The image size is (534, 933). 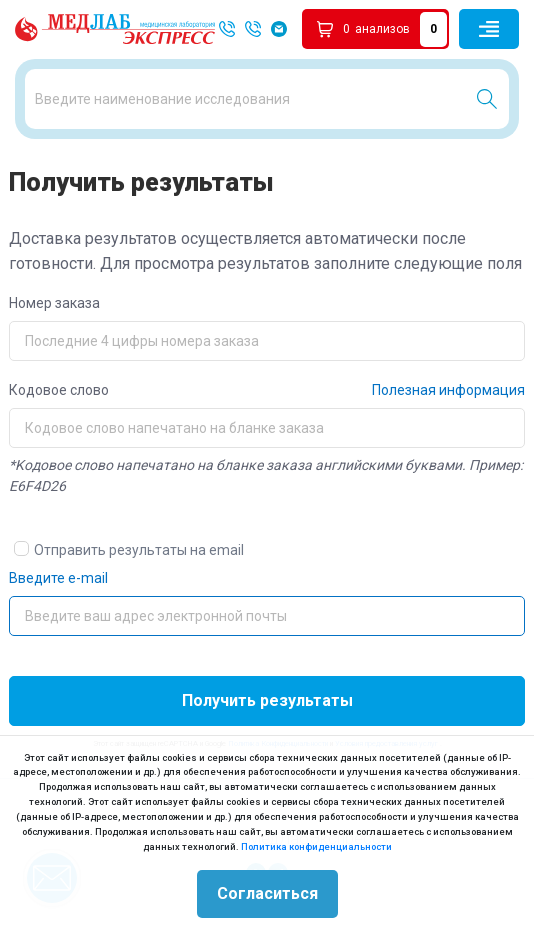 What do you see at coordinates (267, 700) in the screenshot?
I see `Получить результаты` at bounding box center [267, 700].